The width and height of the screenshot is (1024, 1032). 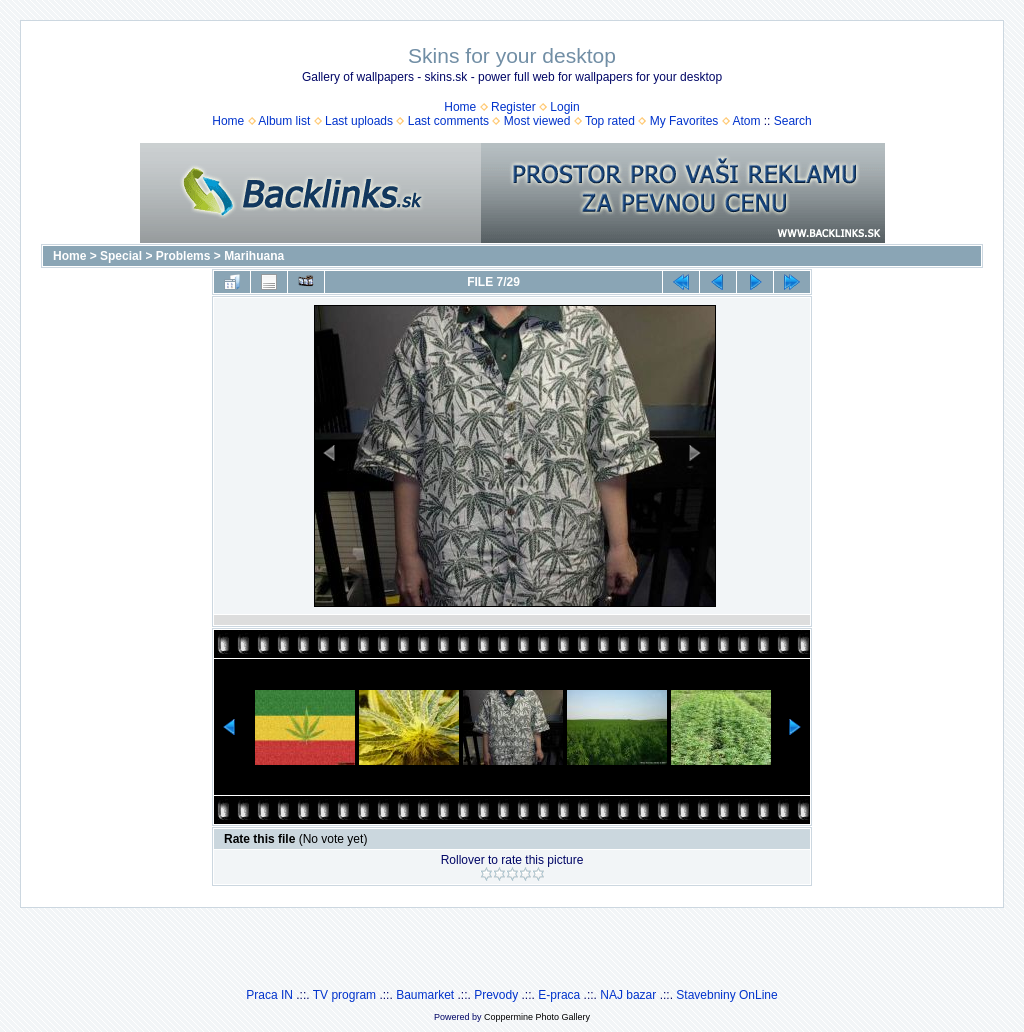 I want to click on Praca IN, so click(x=269, y=995).